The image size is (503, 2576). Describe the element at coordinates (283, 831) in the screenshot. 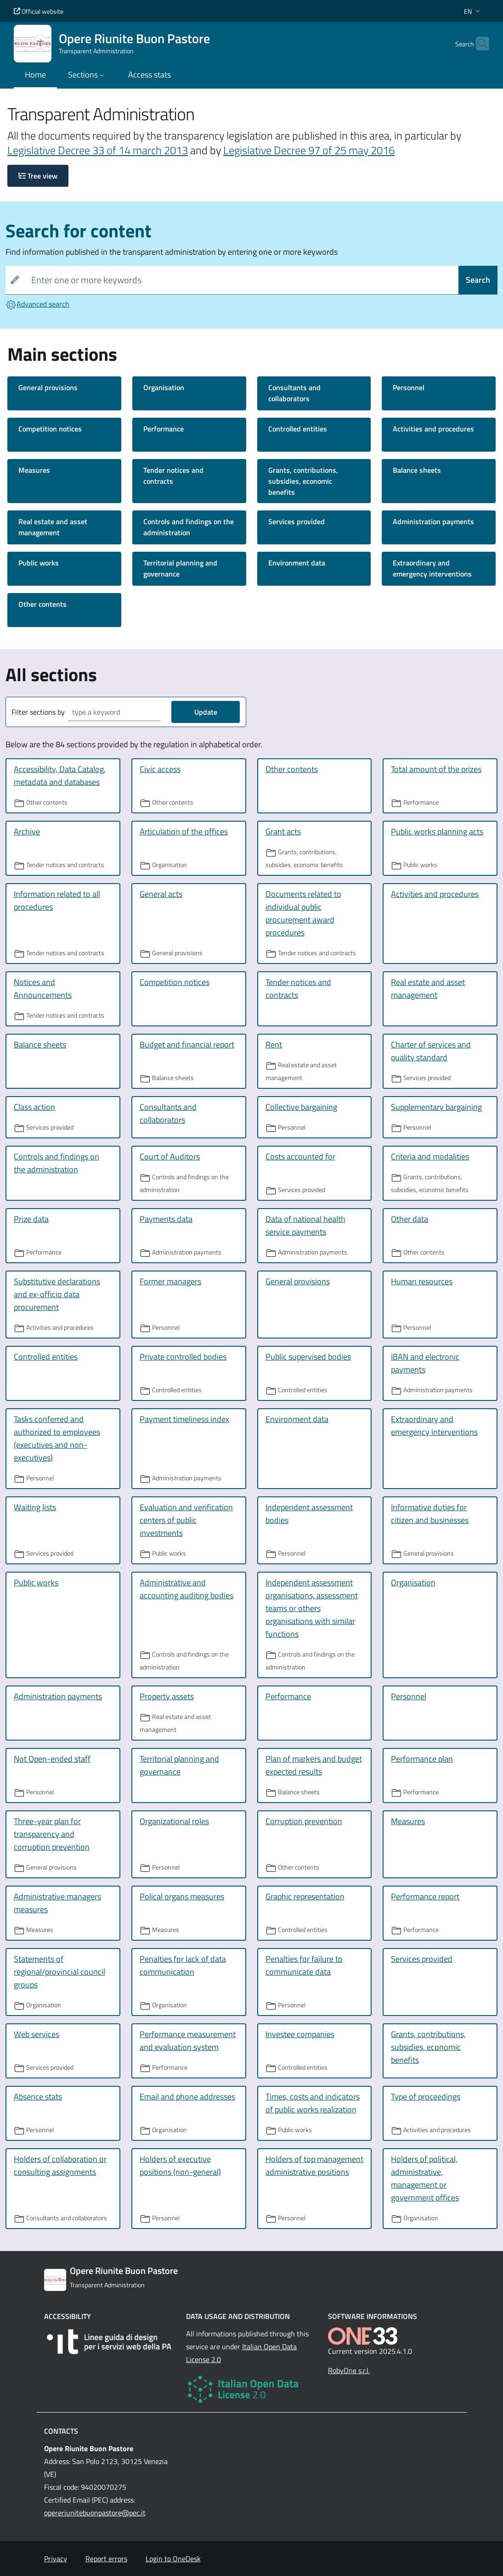

I see `Grant acts` at that location.